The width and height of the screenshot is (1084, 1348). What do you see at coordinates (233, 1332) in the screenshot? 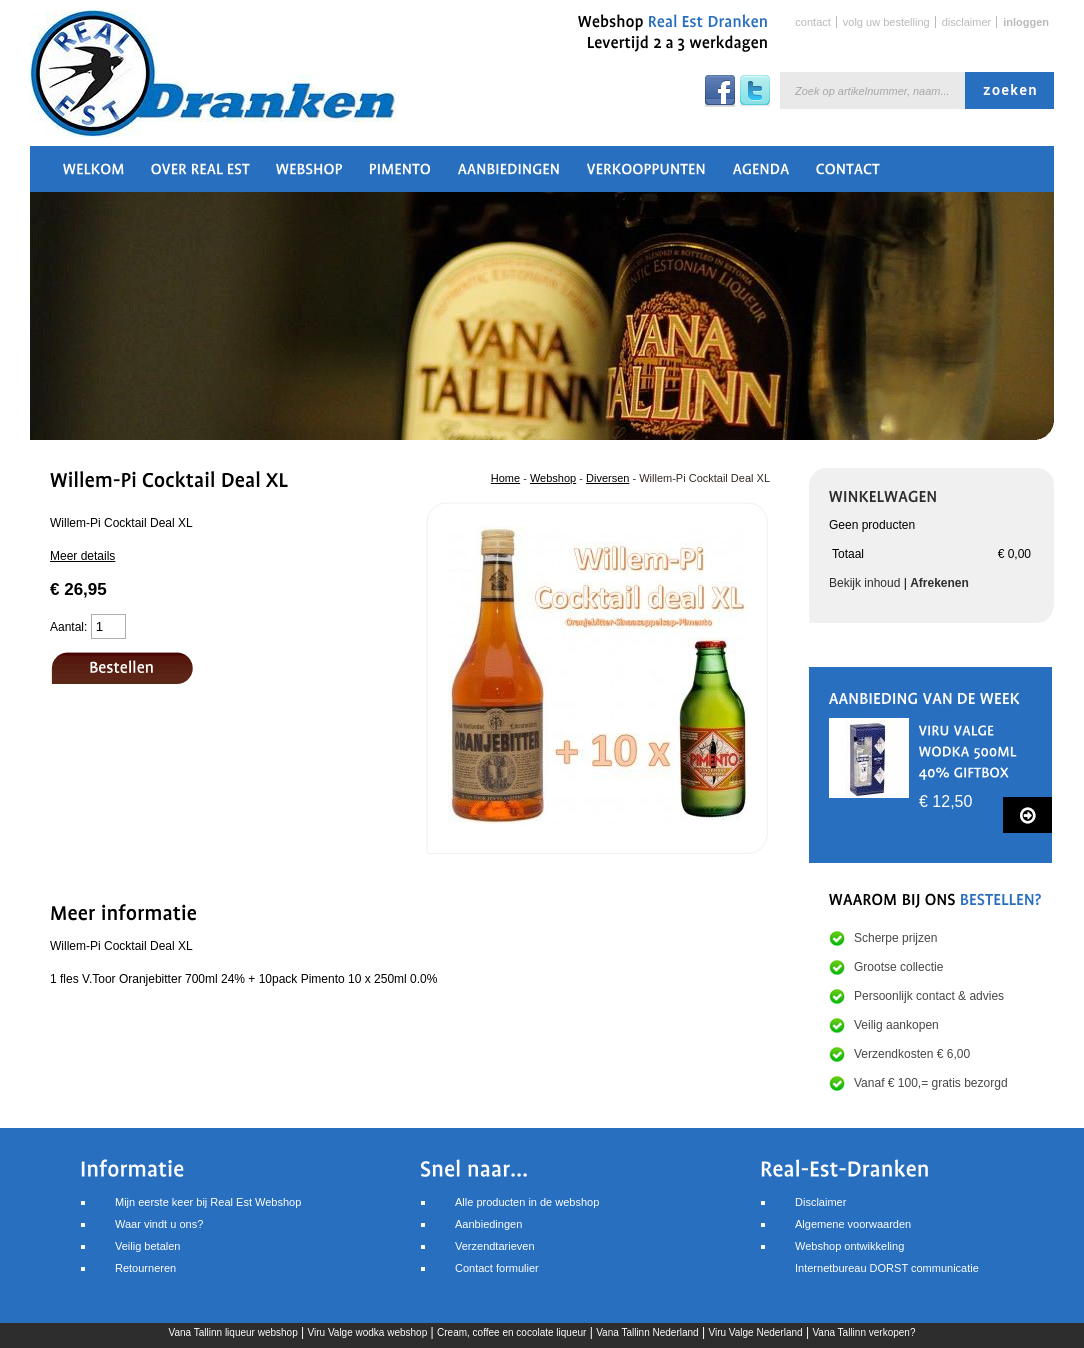
I see `Vana Tallinn liqueur webshop` at bounding box center [233, 1332].